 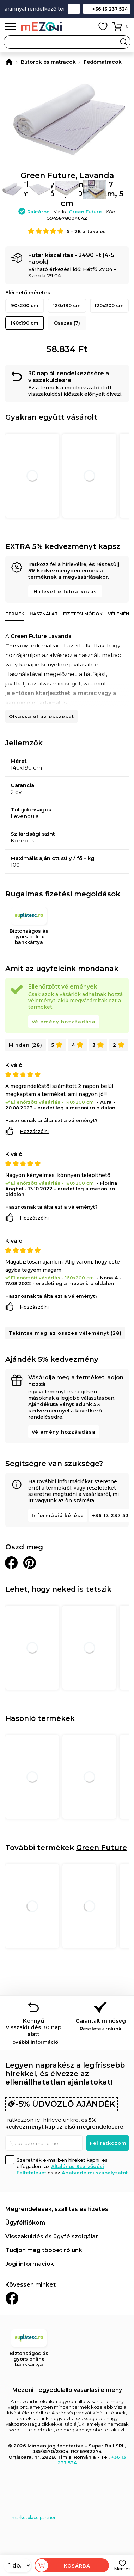 What do you see at coordinates (33, 2031) in the screenshot?
I see `Könnyű visszaküldés 30 nap alatt` at bounding box center [33, 2031].